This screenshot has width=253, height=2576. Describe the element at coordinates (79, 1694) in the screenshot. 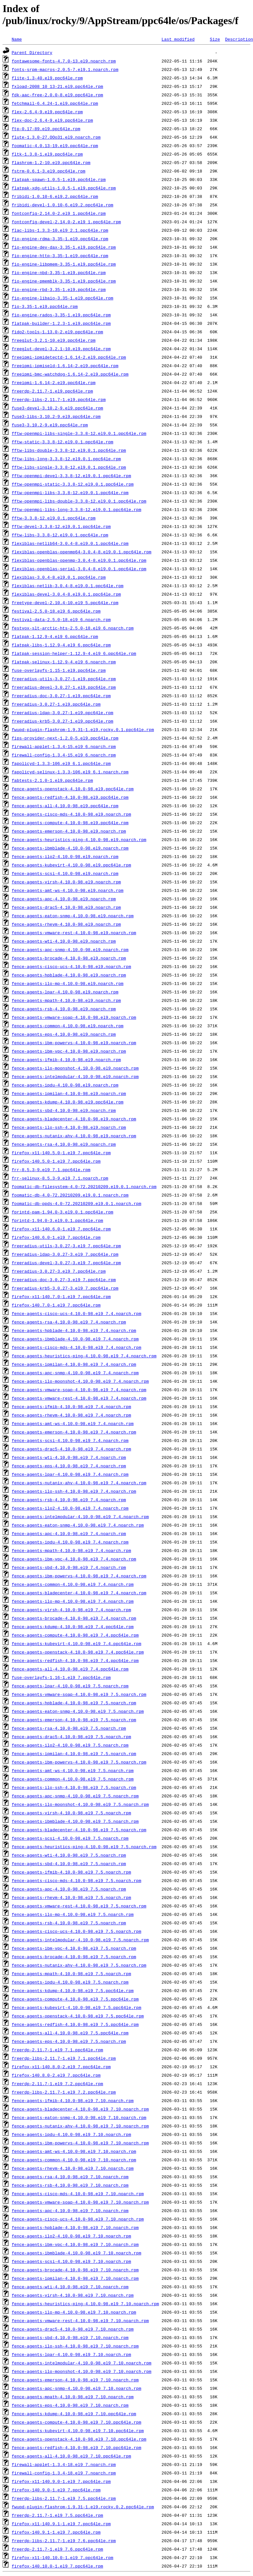

I see `fence-agents-vmware-soap-4.10.0-98.el9_7.5.noarch.rpm` at that location.